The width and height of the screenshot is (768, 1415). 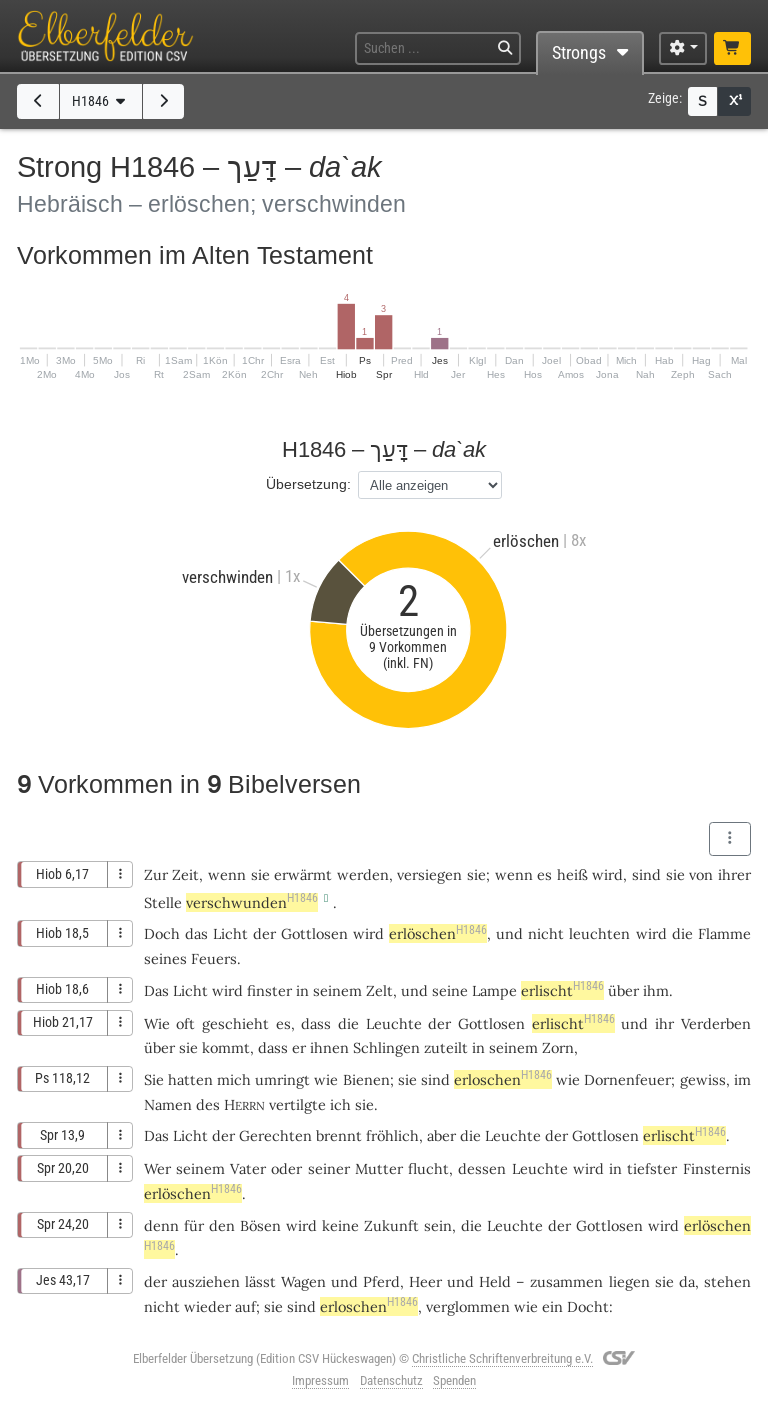 What do you see at coordinates (588, 1306) in the screenshot?
I see `Docht` at bounding box center [588, 1306].